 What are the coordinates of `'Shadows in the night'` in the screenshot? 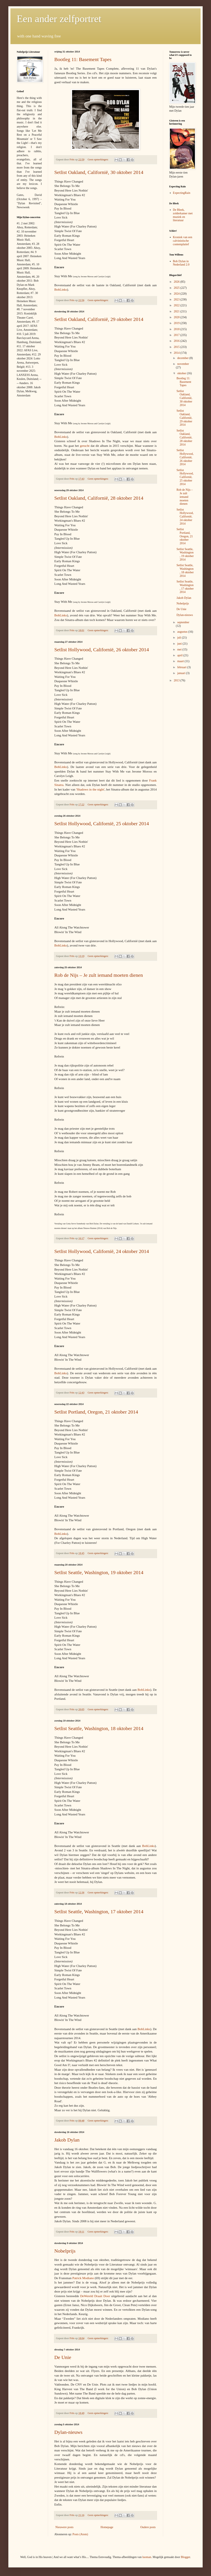 It's located at (90, 789).